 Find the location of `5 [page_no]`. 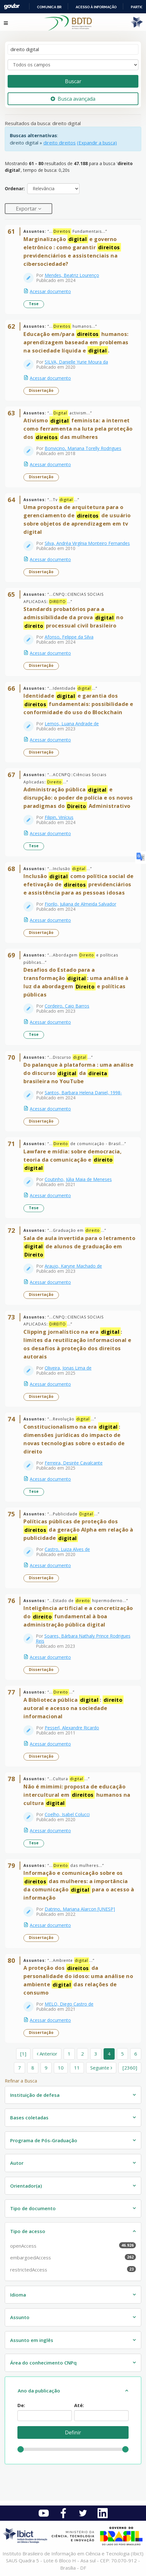

5 [page_no] is located at coordinates (122, 2053).